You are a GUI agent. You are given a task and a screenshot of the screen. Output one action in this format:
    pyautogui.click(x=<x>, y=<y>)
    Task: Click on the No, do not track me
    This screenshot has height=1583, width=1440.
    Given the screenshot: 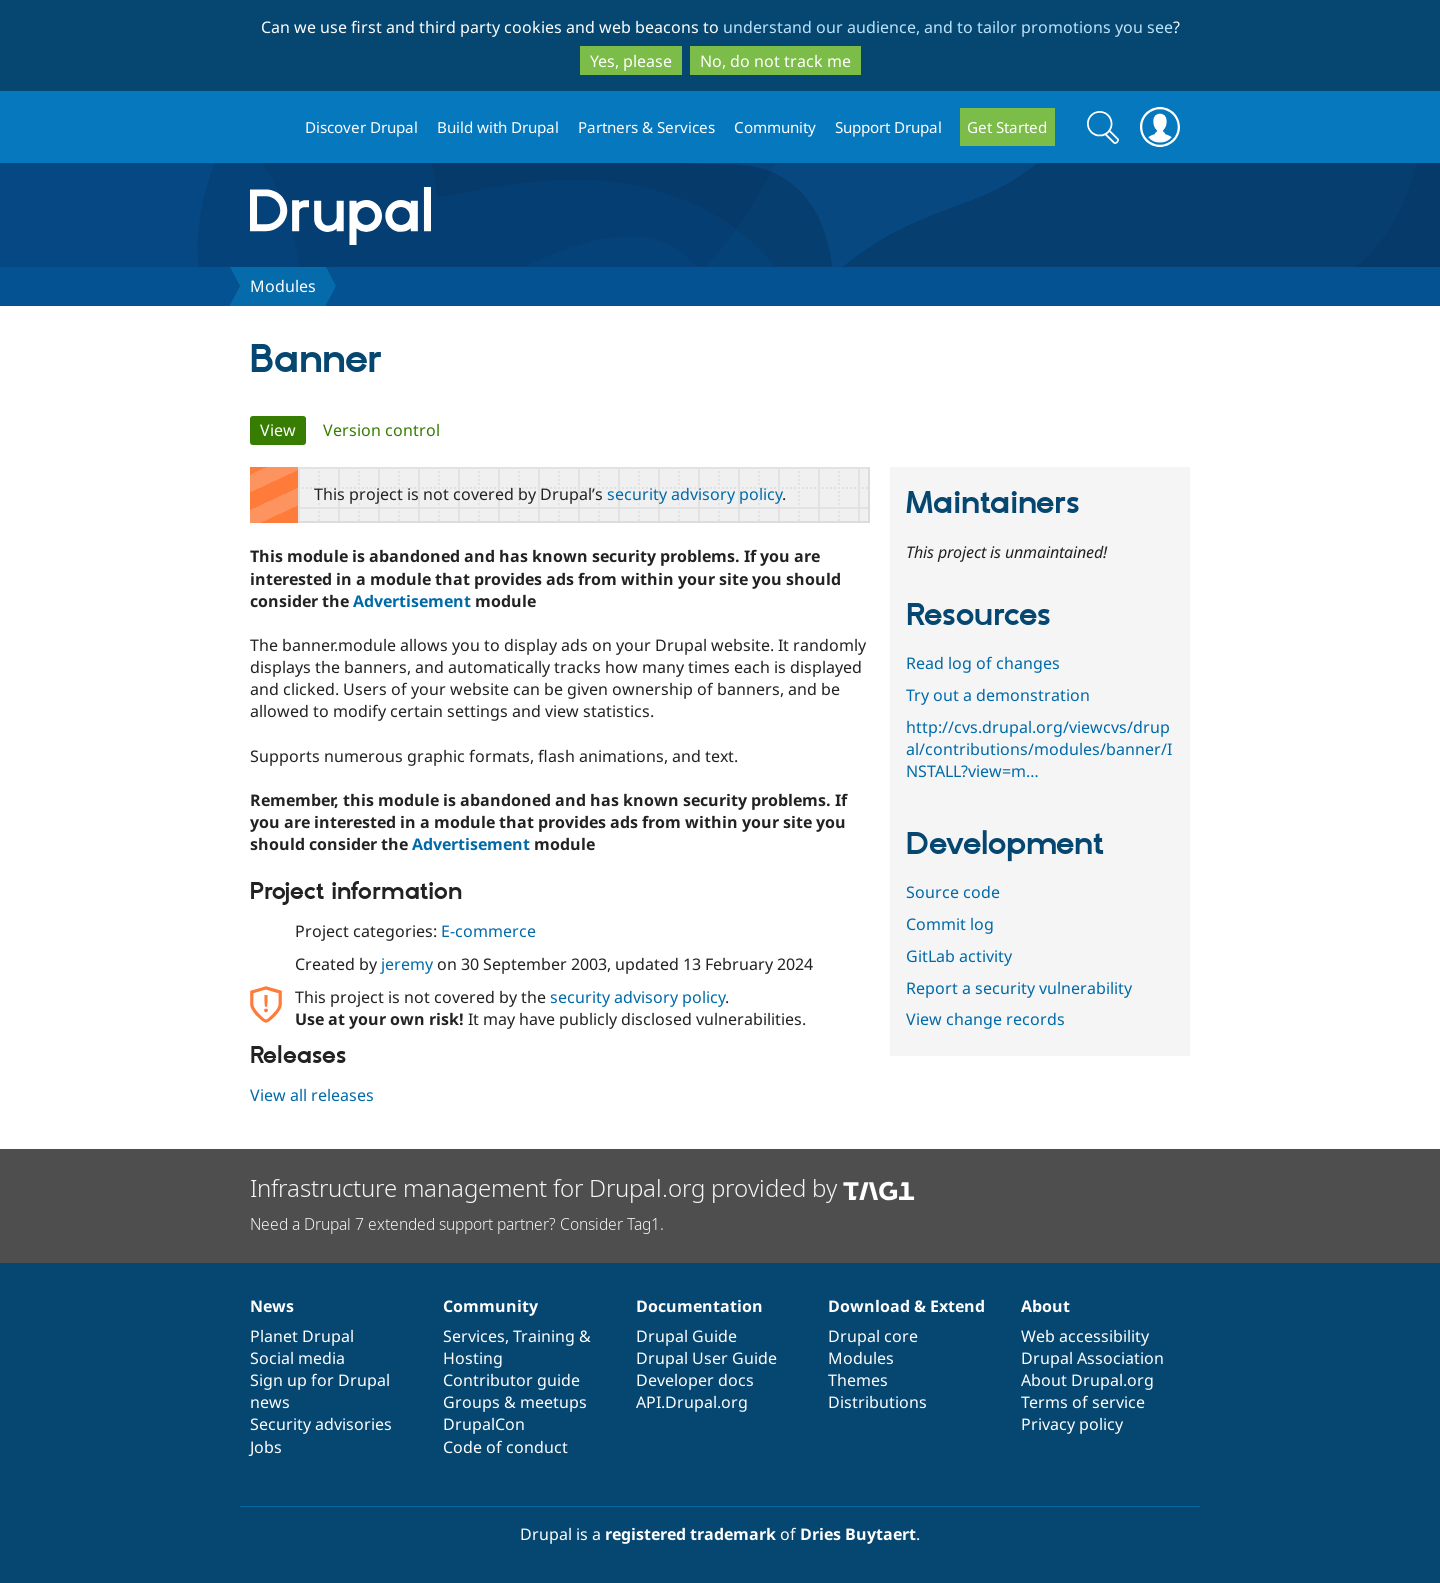 What is the action you would take?
    pyautogui.click(x=775, y=61)
    